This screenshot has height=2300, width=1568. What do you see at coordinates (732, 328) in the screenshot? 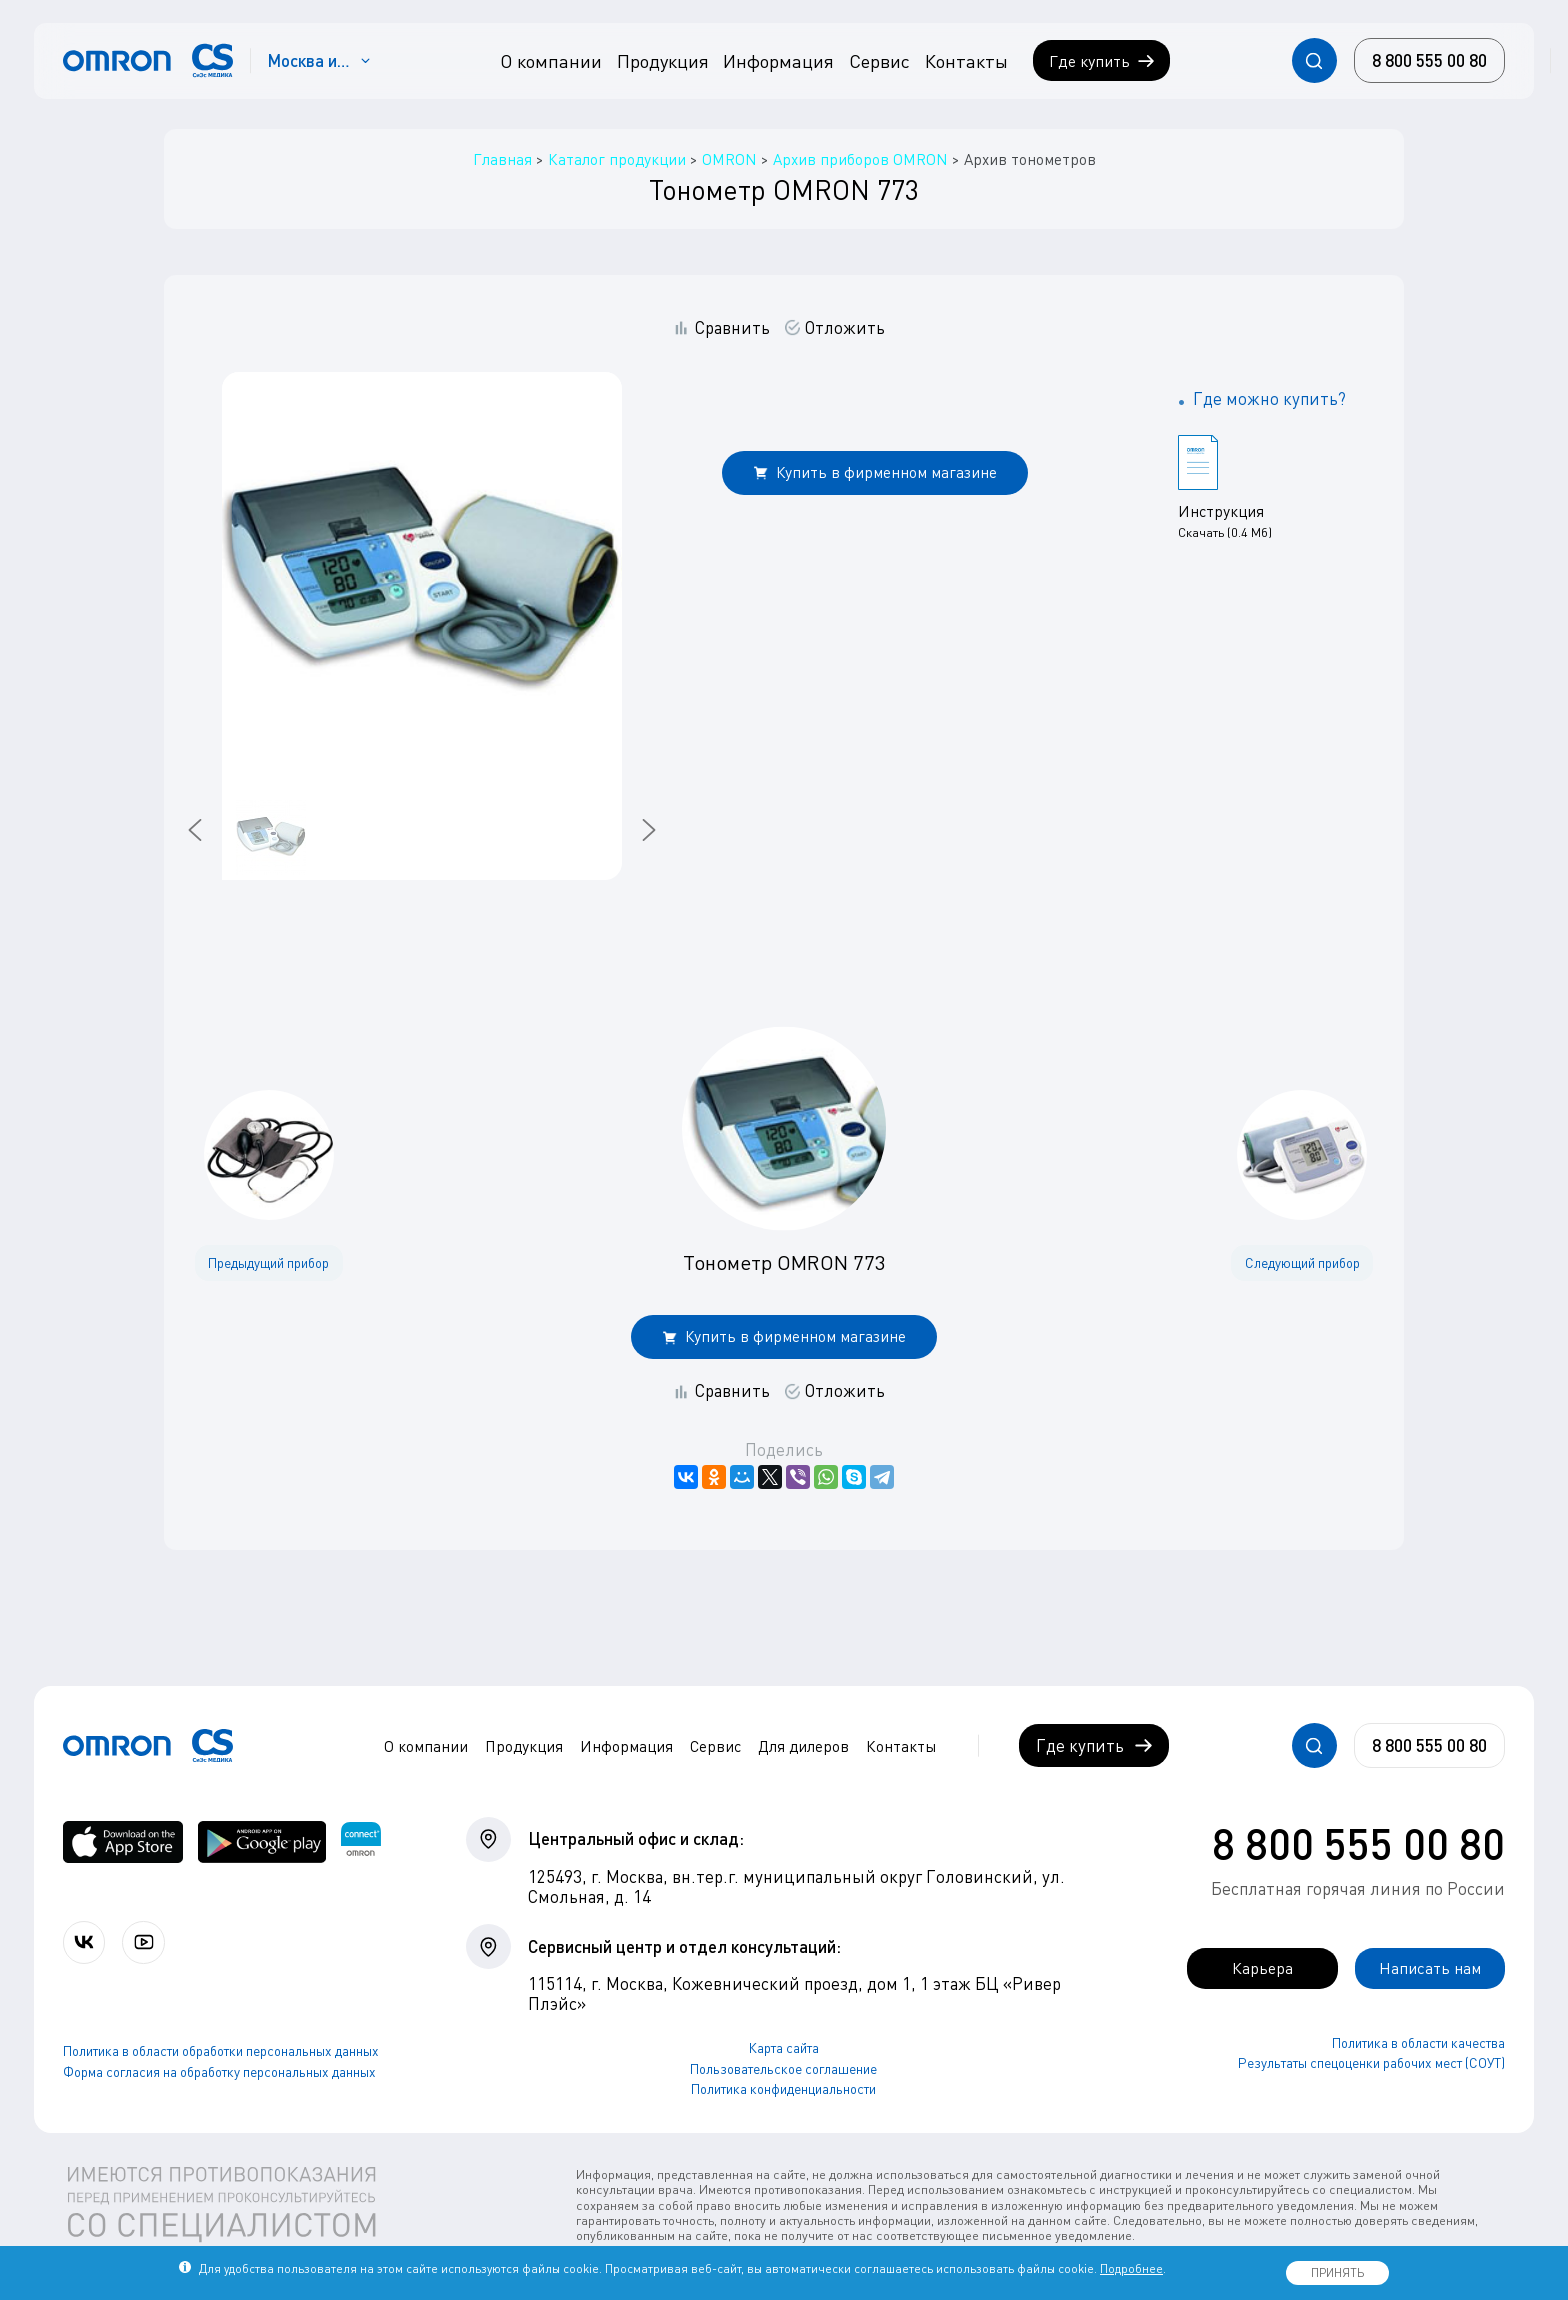
I see `Сравнить` at bounding box center [732, 328].